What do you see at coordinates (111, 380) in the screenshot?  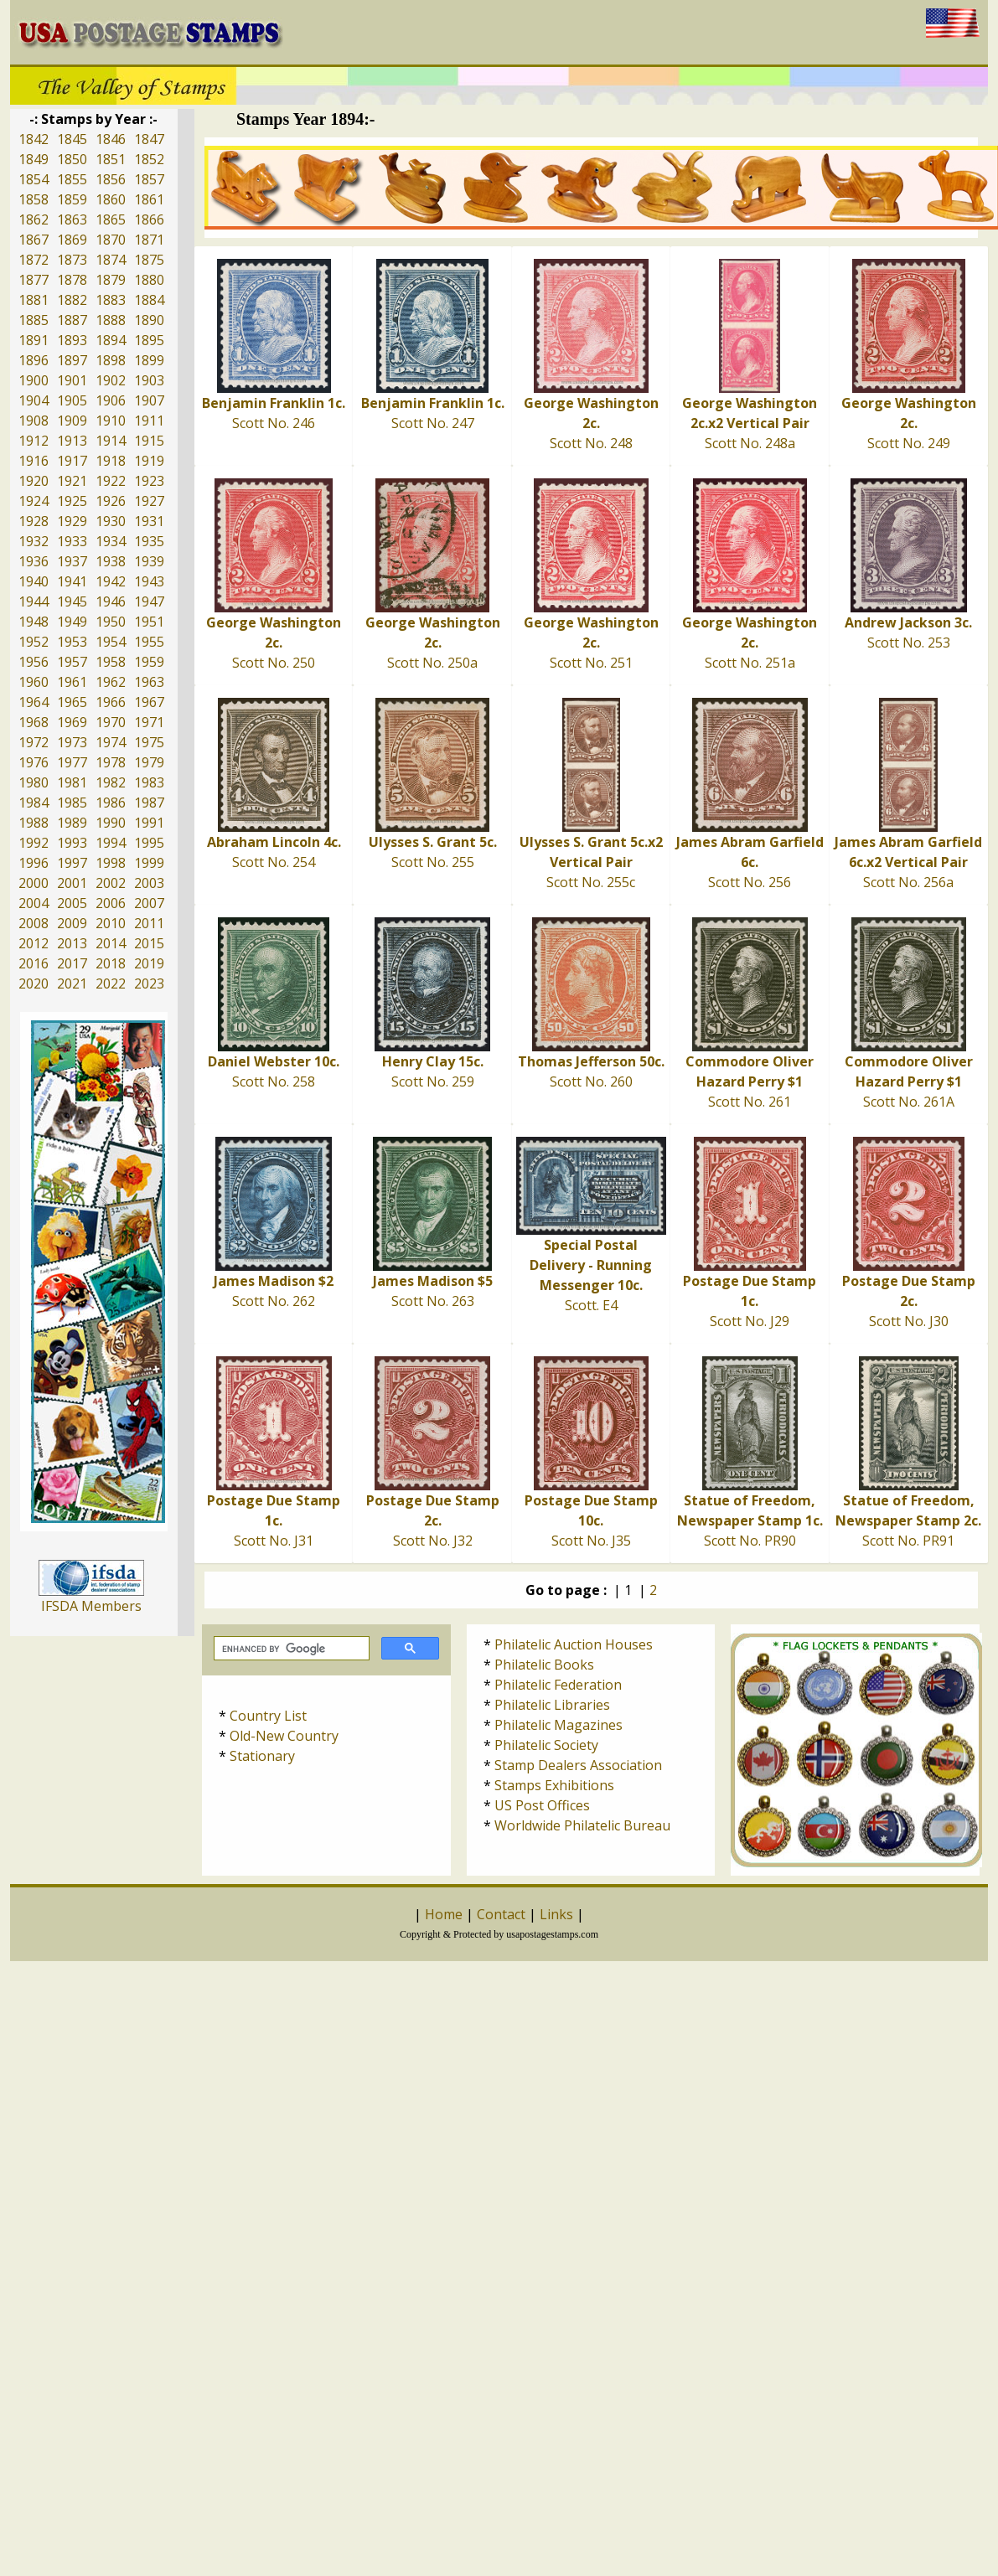 I see `1902` at bounding box center [111, 380].